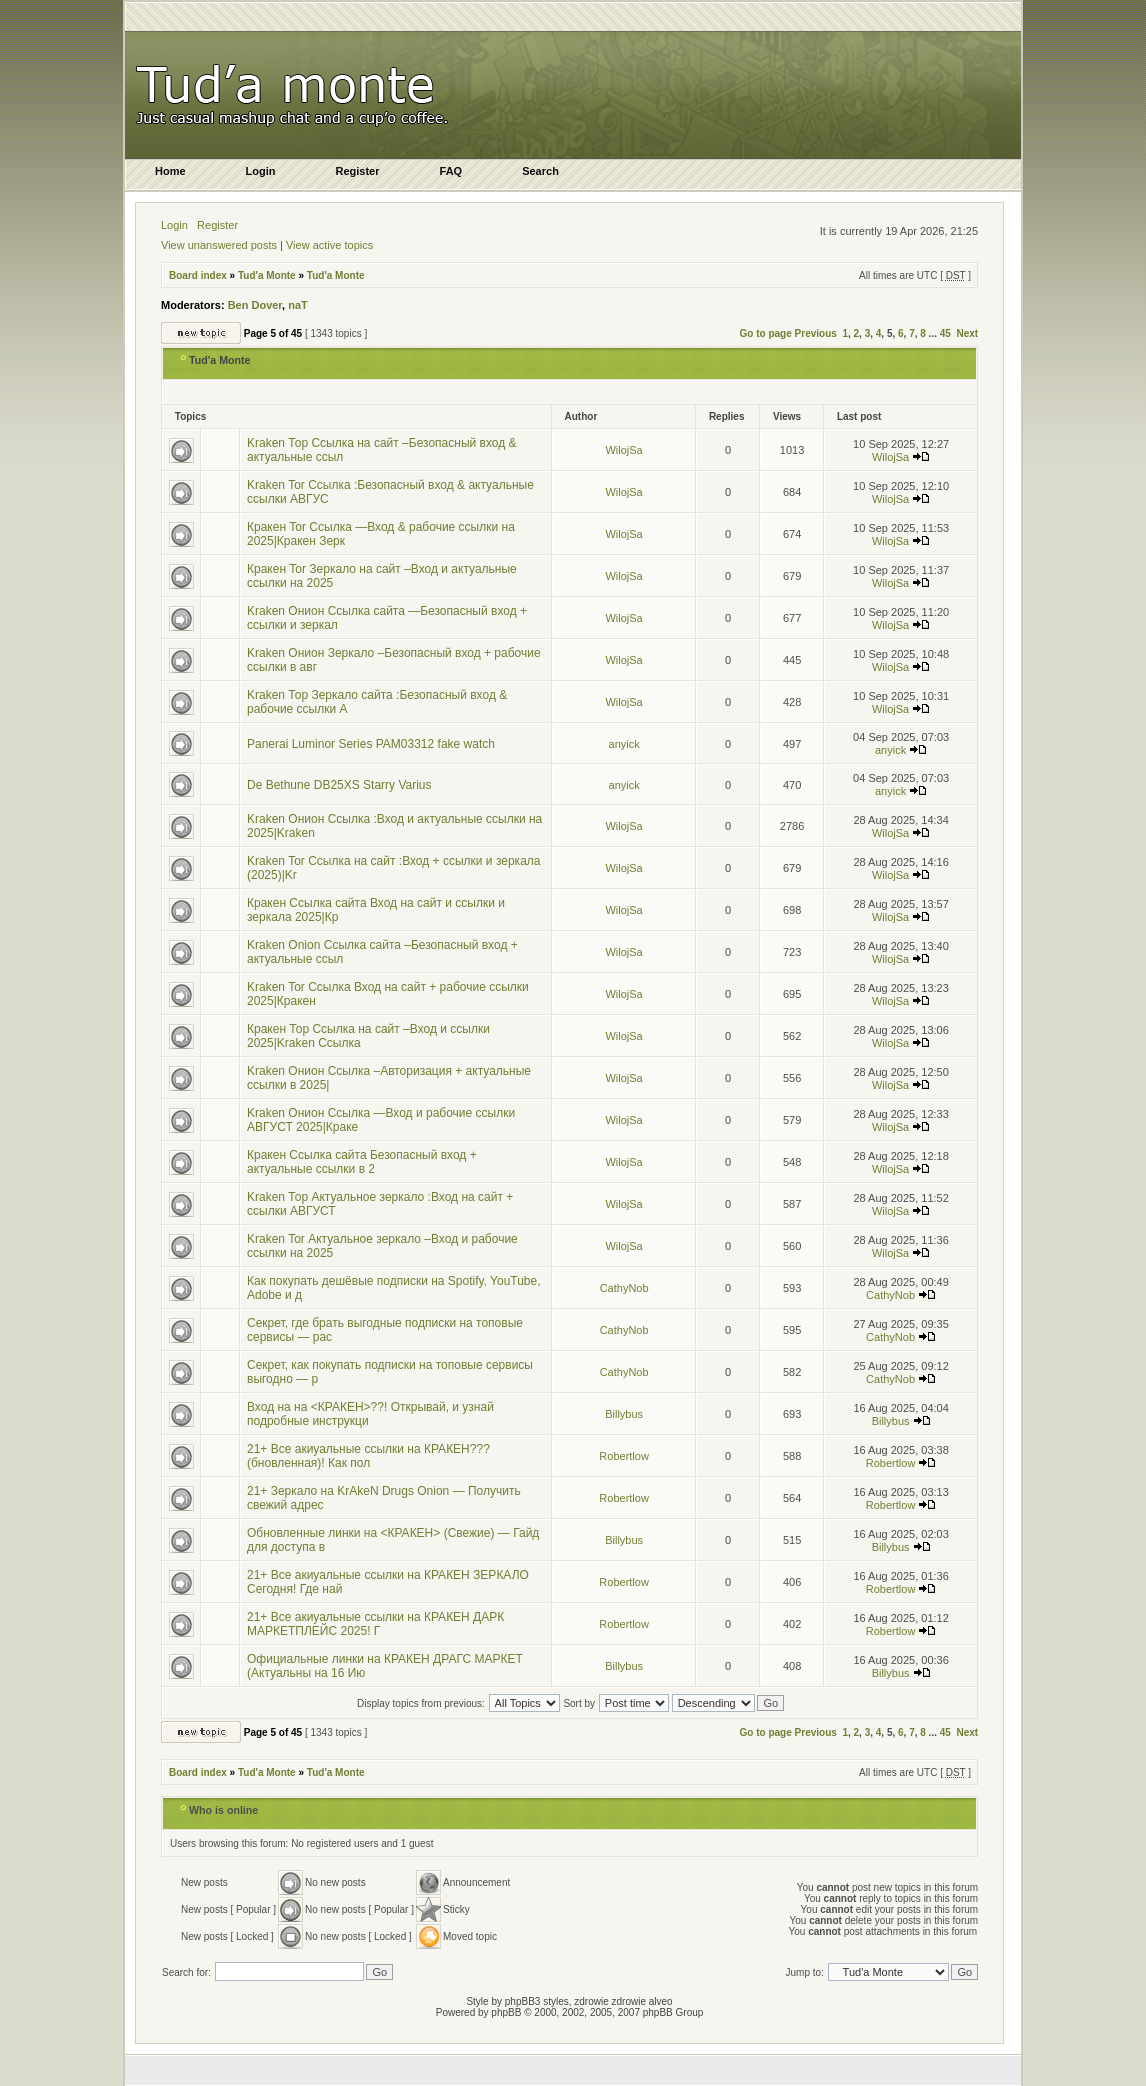  I want to click on De Bethune DB25XS Starry Varius, so click(339, 785).